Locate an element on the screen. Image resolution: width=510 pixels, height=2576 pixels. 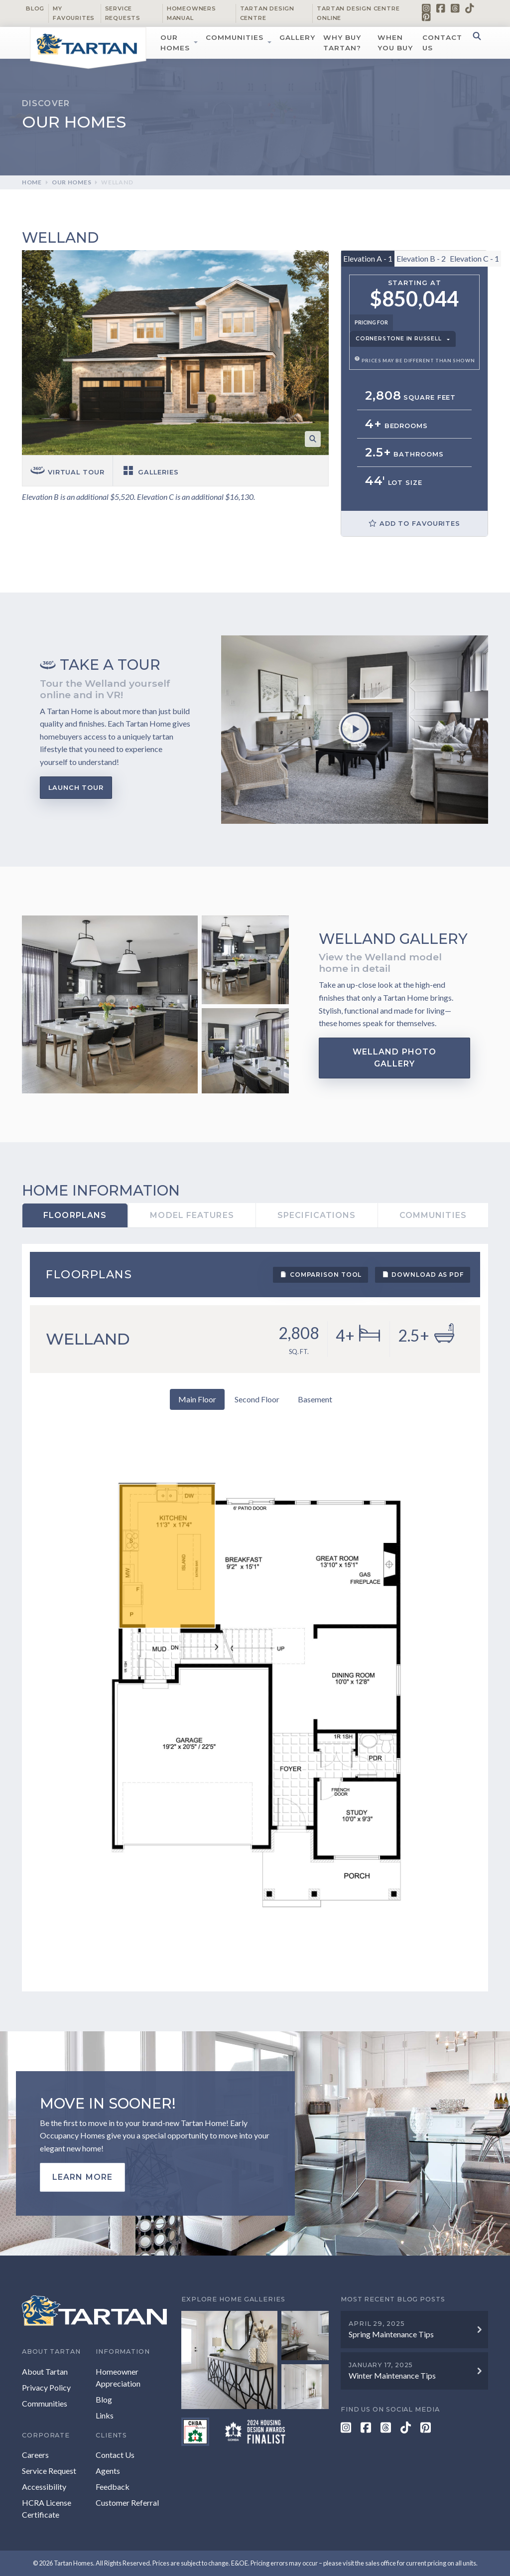
Why Buy Tartan? is located at coordinates (342, 42).